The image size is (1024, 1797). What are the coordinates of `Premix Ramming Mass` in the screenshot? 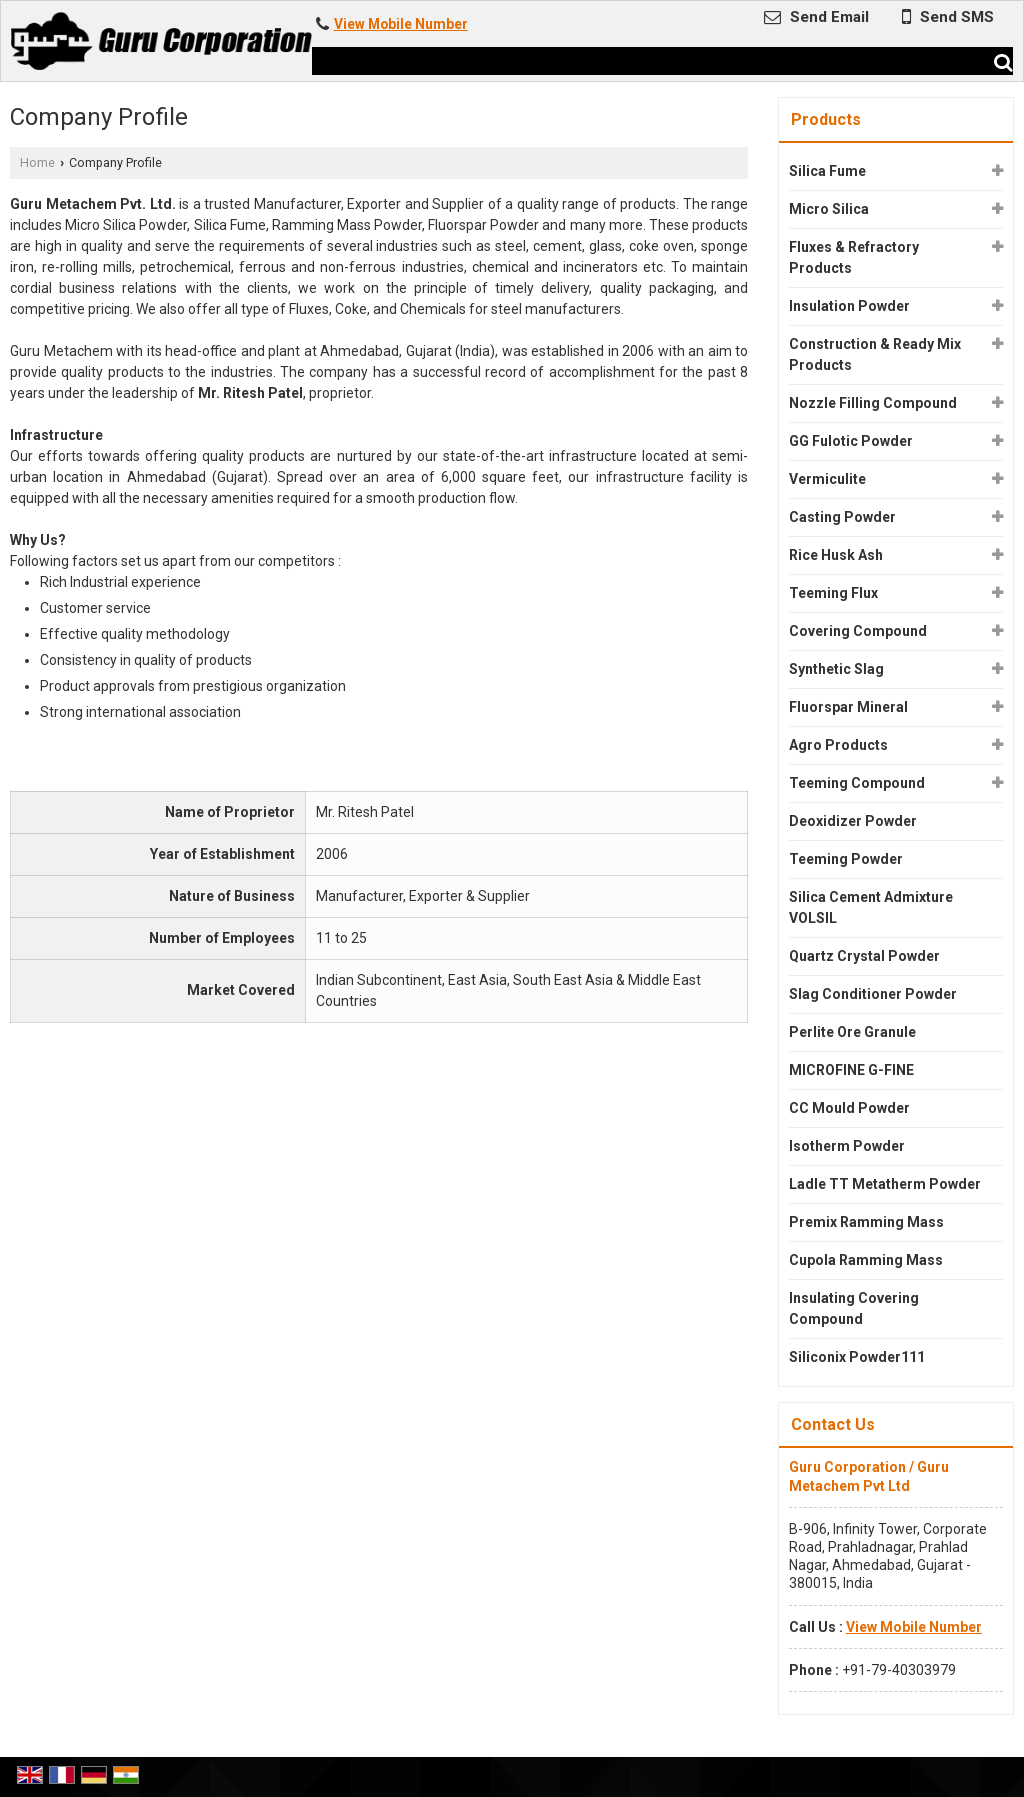 It's located at (866, 1222).